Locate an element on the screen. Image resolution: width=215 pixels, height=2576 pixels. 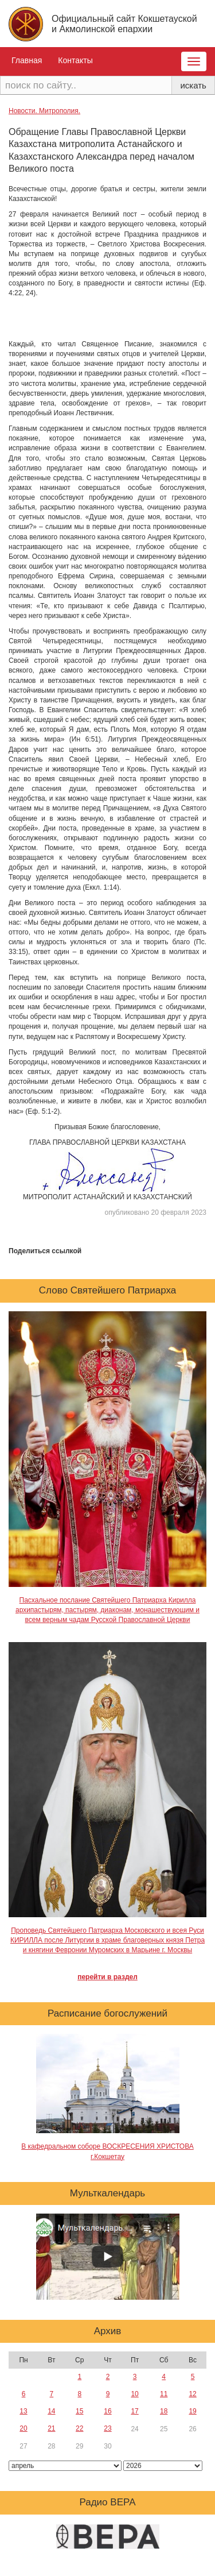
19 is located at coordinates (192, 2411).